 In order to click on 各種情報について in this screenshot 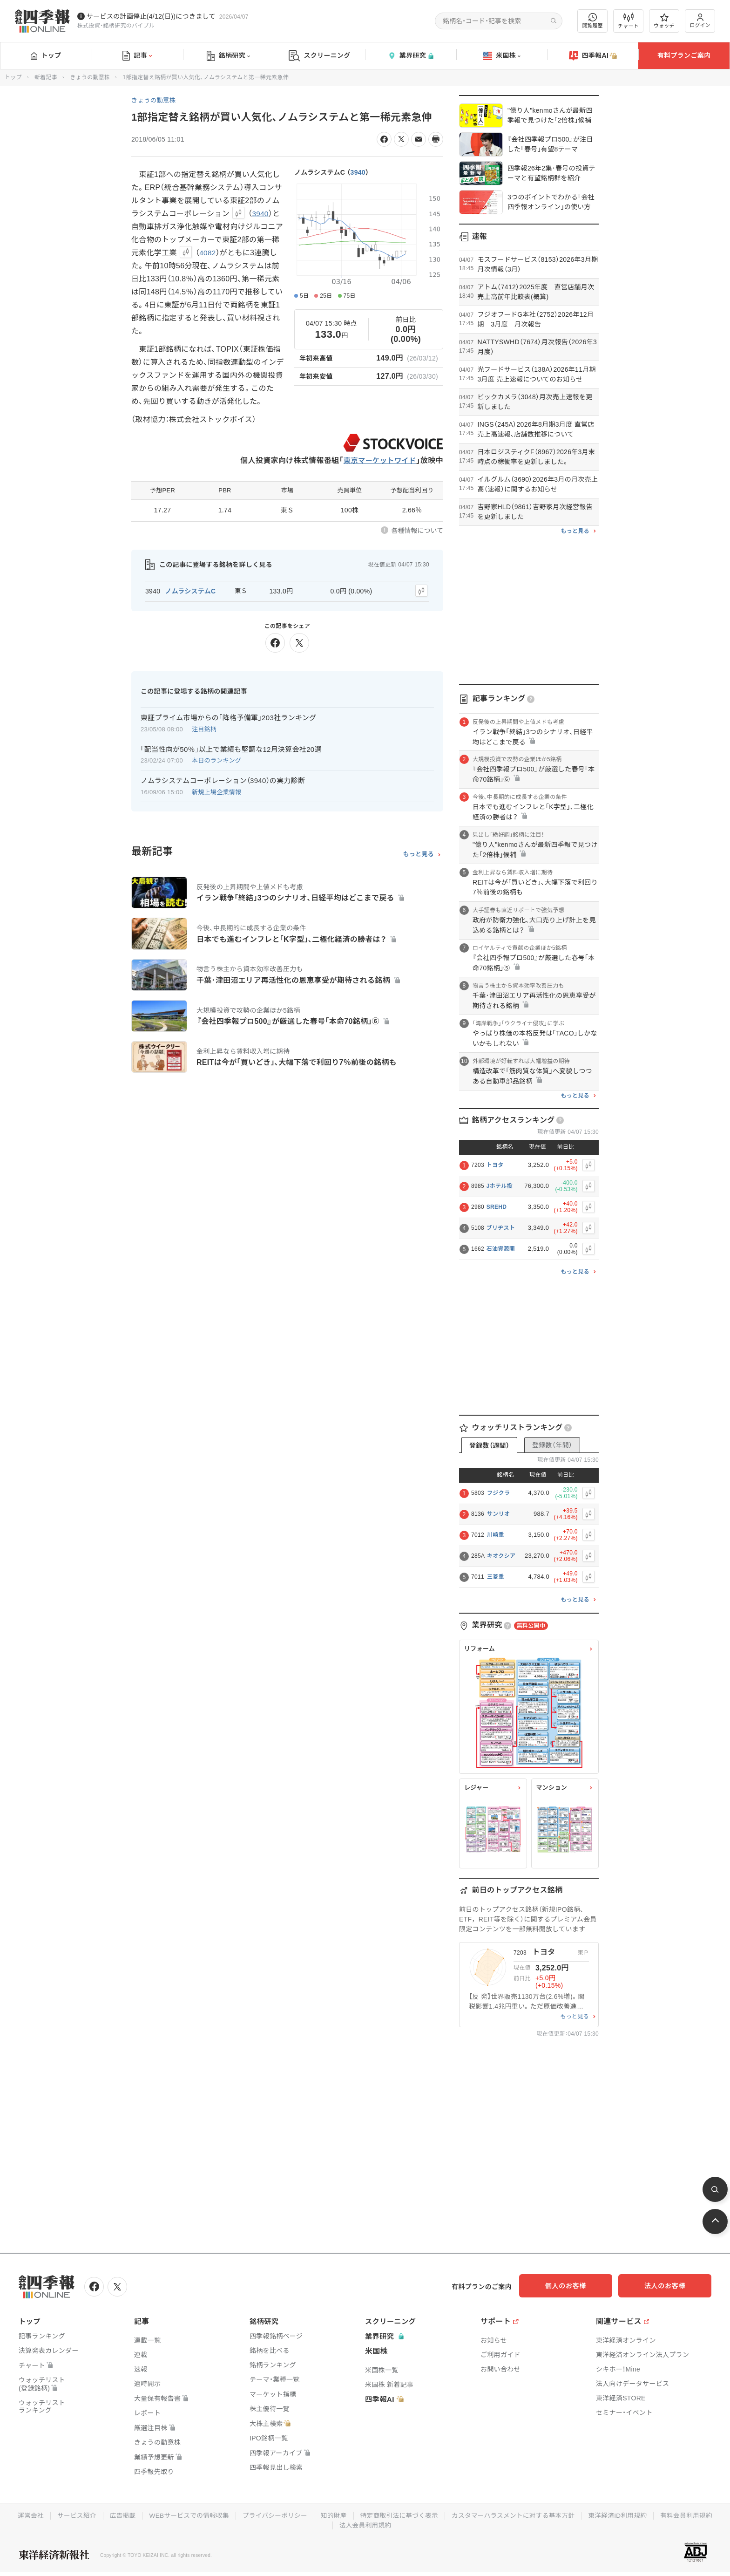, I will do `click(417, 530)`.